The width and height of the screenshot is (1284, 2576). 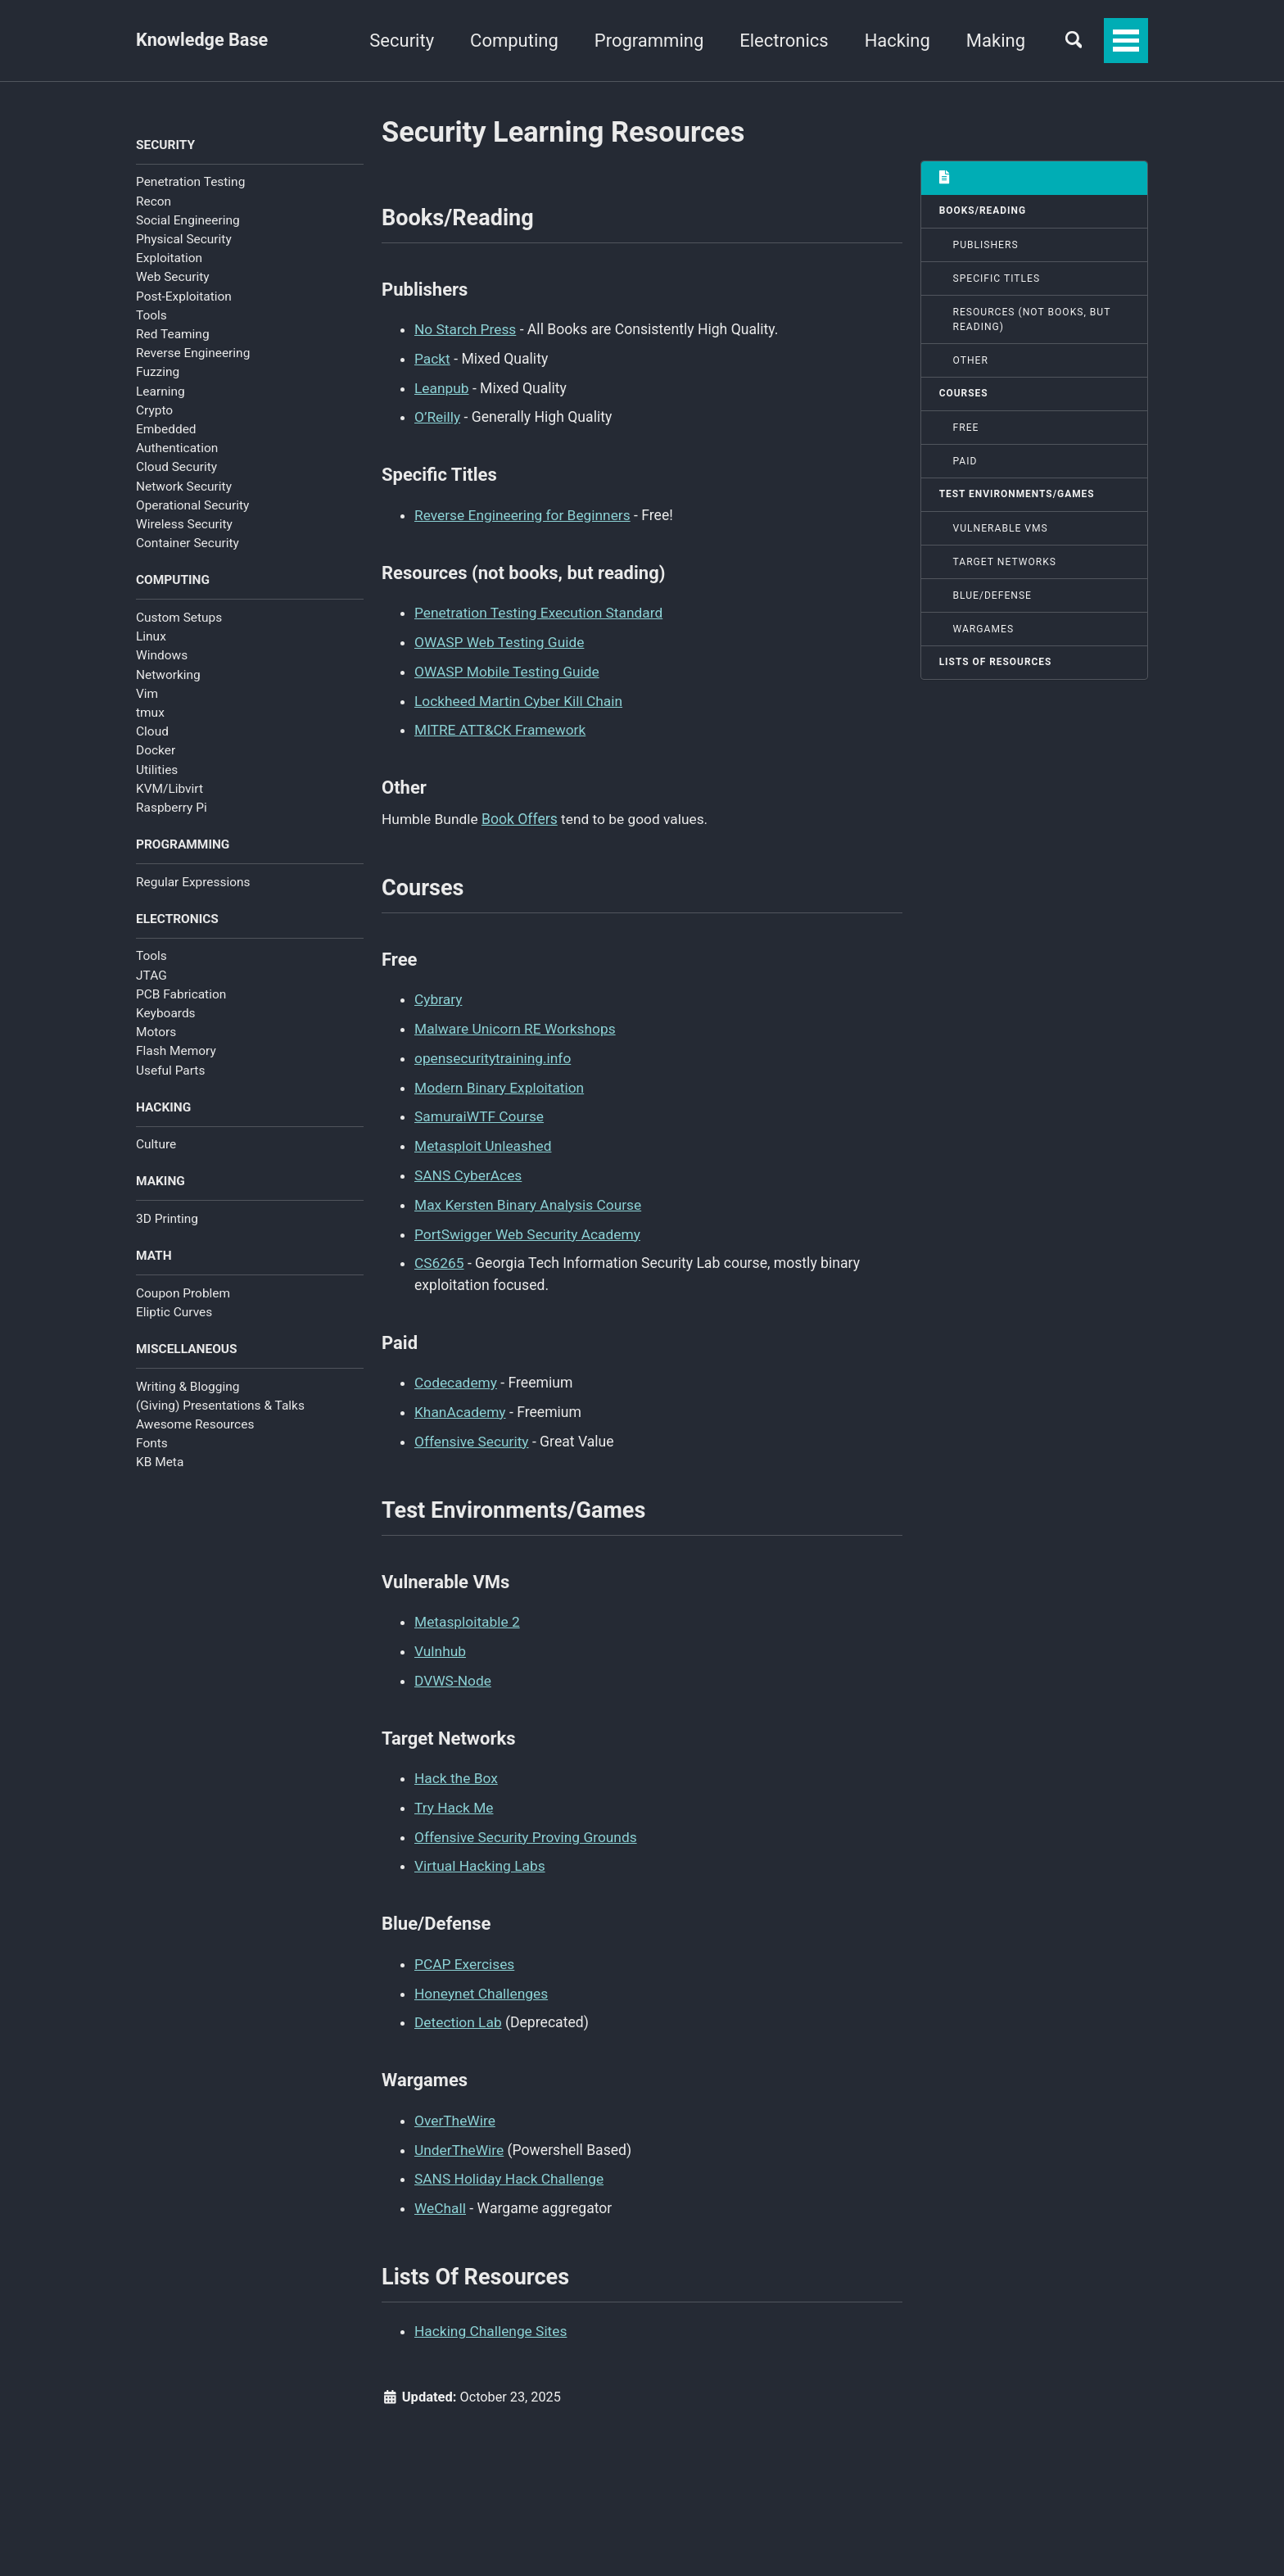 What do you see at coordinates (183, 1297) in the screenshot?
I see `Coupon Problem` at bounding box center [183, 1297].